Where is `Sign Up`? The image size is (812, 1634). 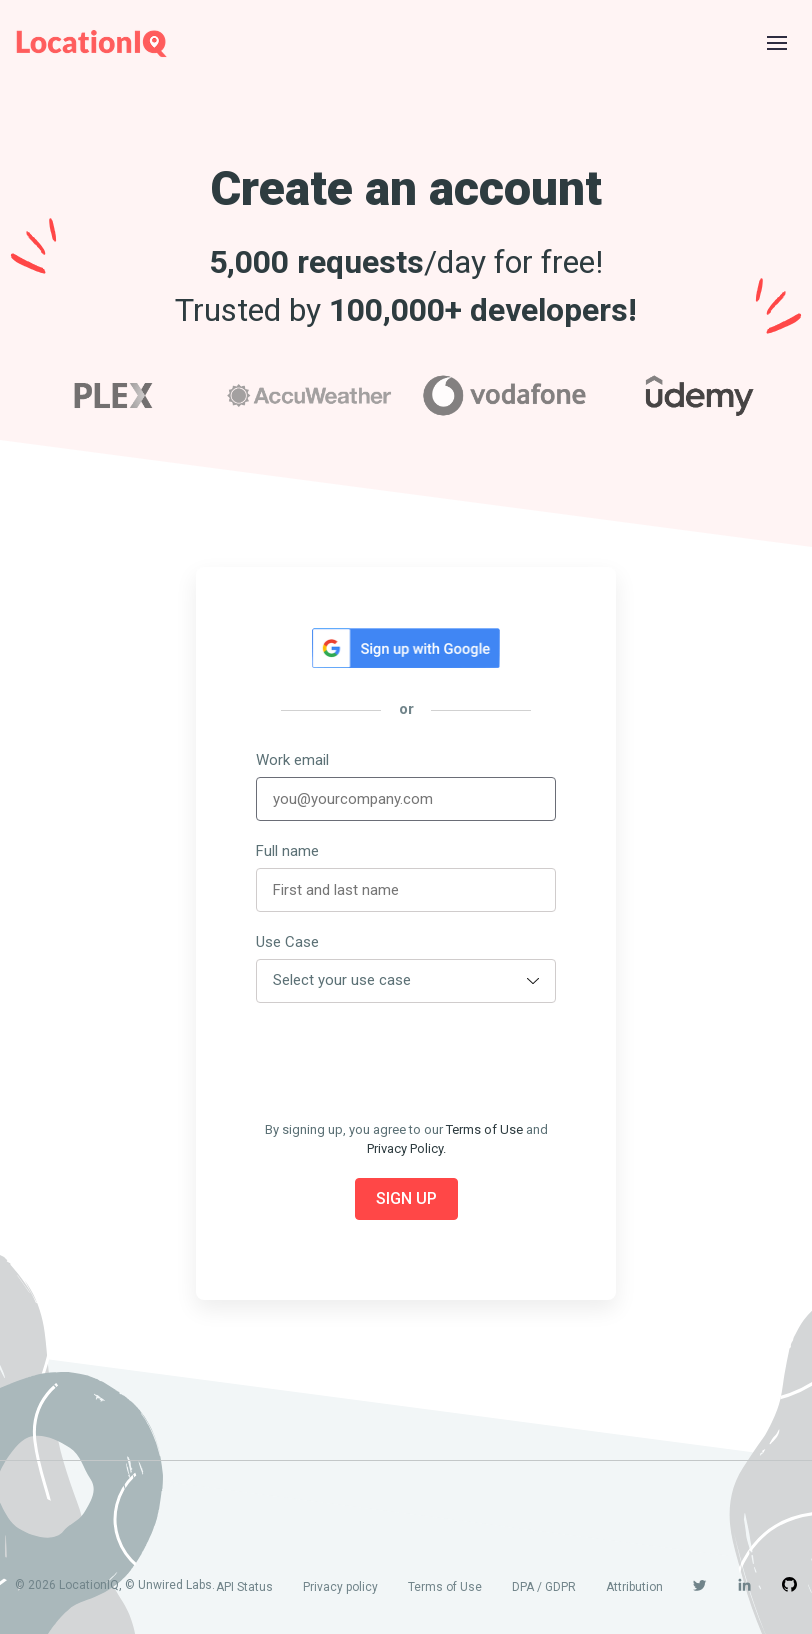
Sign Up is located at coordinates (406, 1198).